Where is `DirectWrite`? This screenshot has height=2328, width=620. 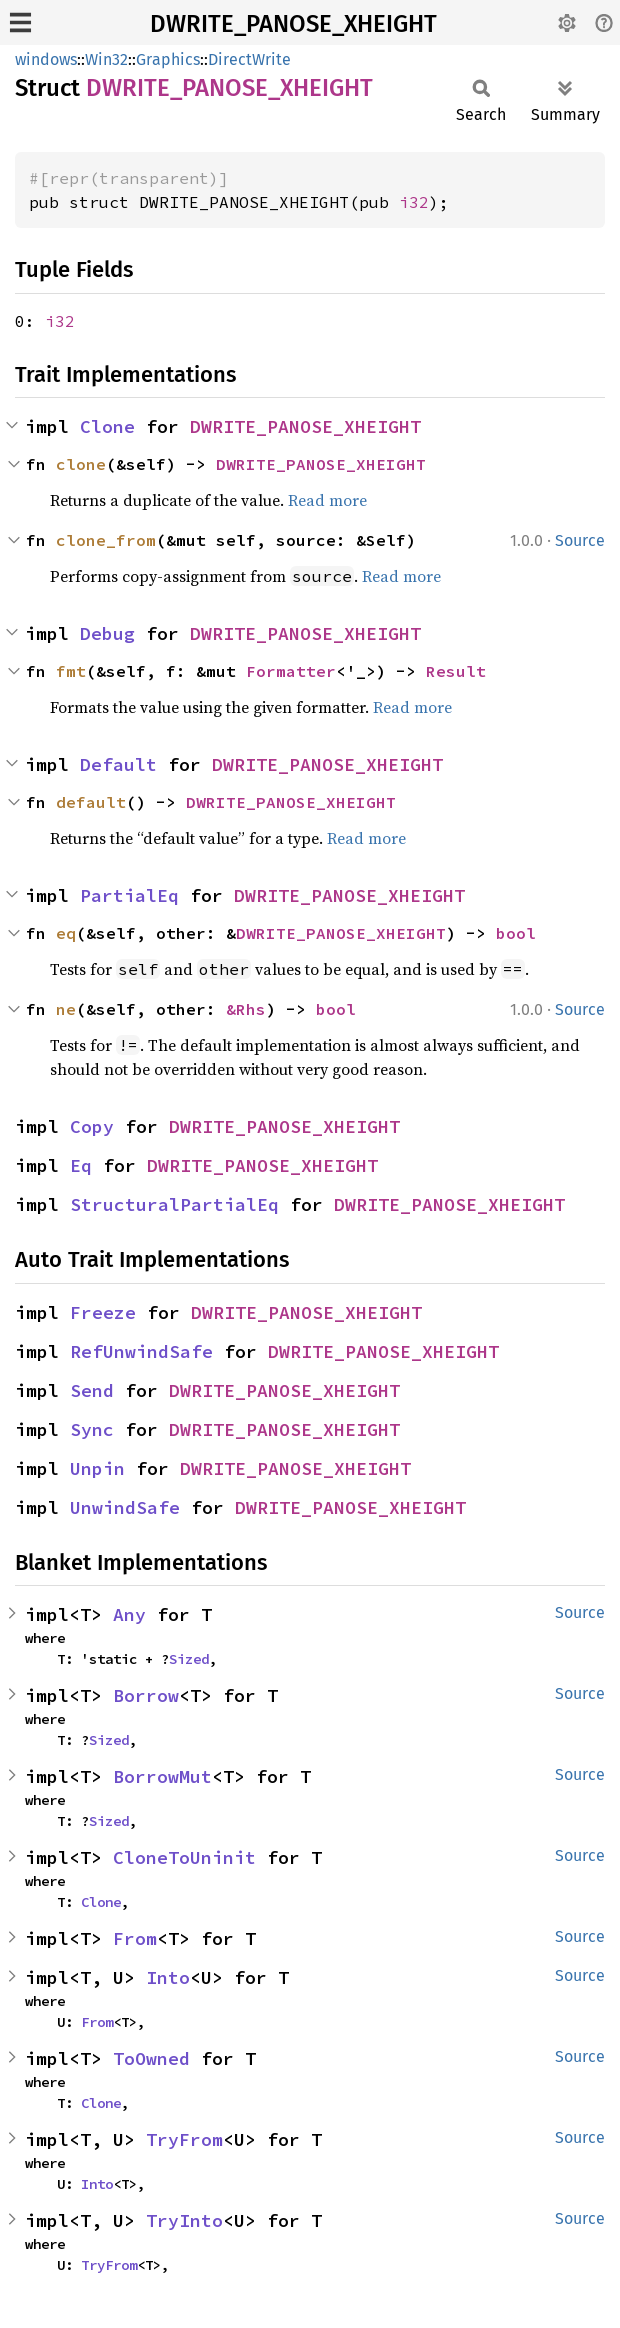
DirectWrite is located at coordinates (249, 59).